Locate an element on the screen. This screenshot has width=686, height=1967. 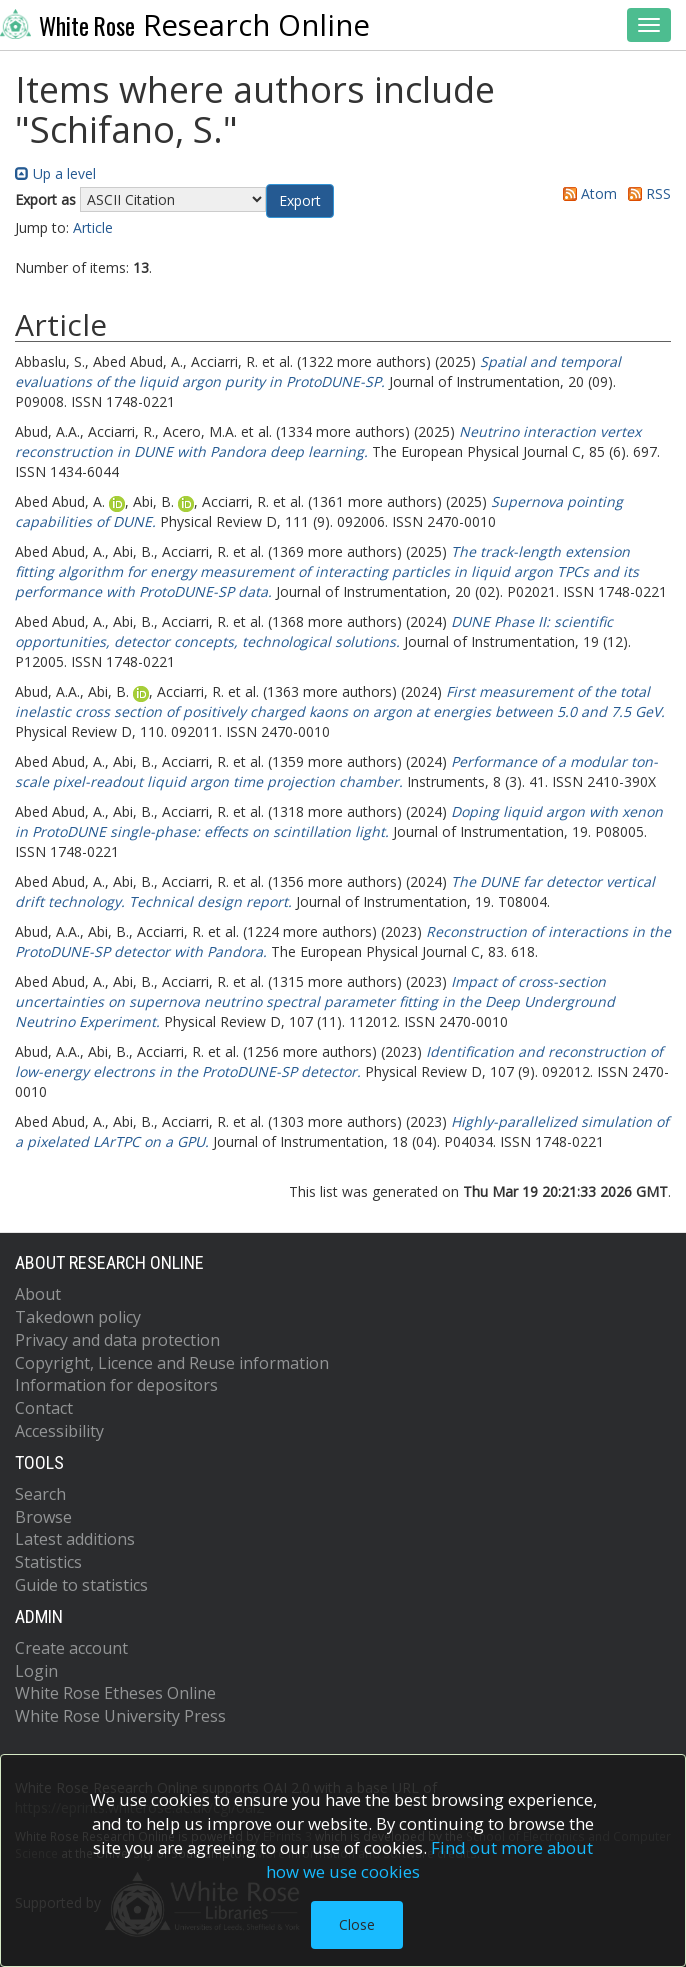
Privacy and data protection is located at coordinates (117, 1340).